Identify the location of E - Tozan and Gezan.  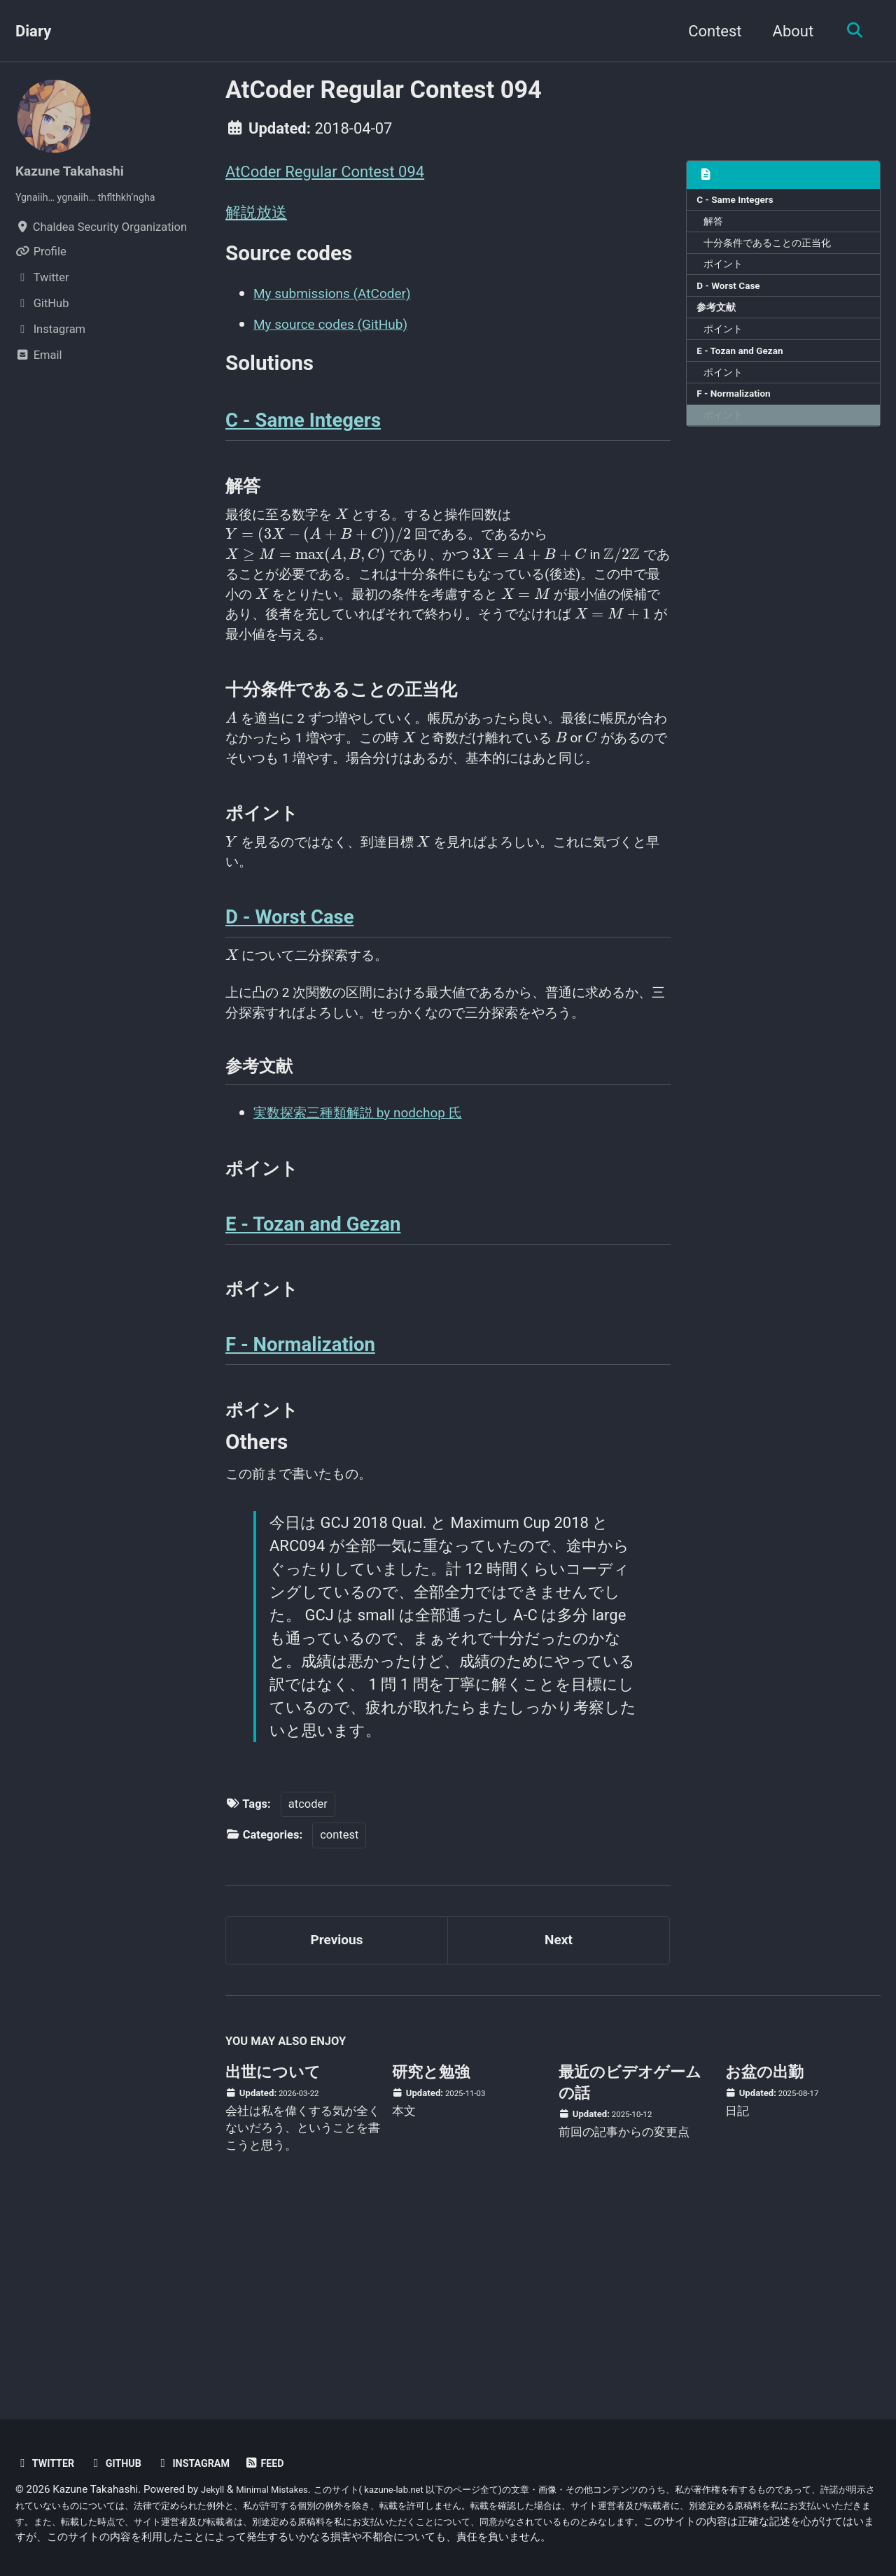
(747, 371).